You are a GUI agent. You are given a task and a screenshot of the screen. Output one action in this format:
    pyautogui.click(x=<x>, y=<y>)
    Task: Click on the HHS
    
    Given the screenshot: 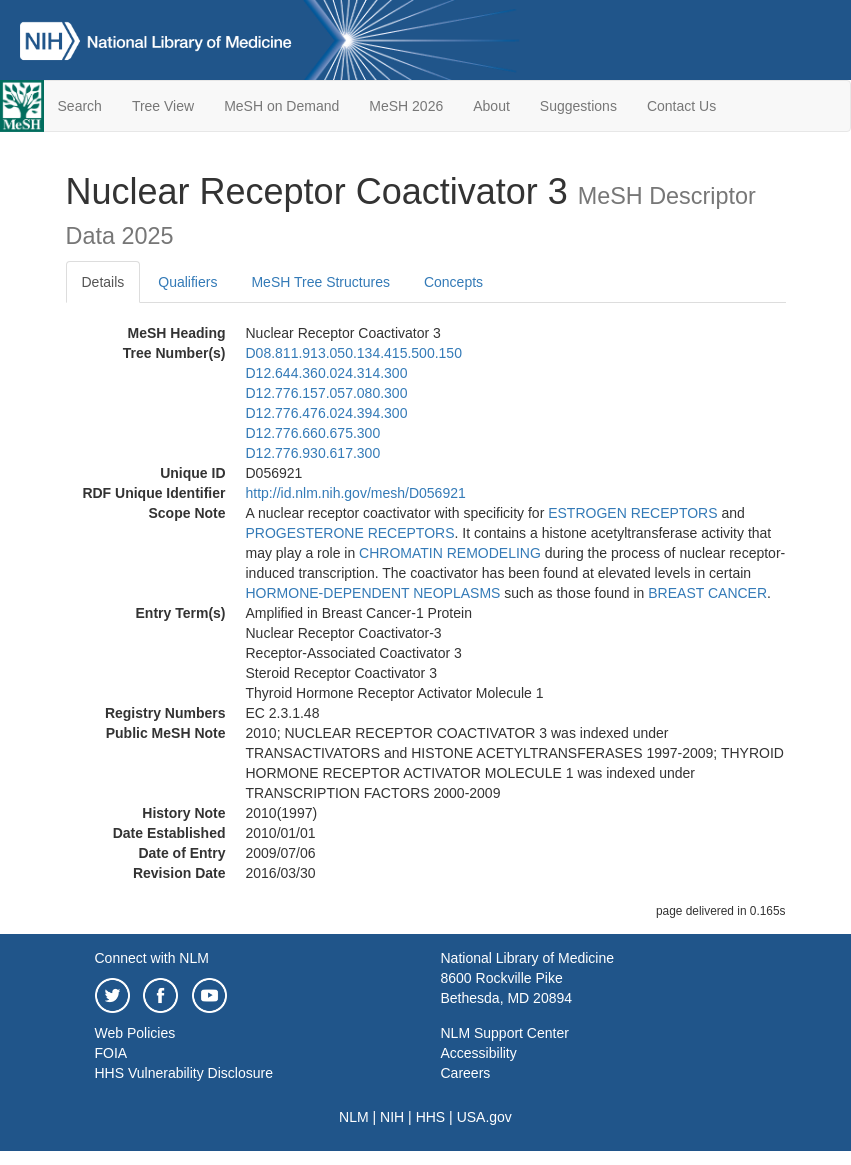 What is the action you would take?
    pyautogui.click(x=431, y=1117)
    